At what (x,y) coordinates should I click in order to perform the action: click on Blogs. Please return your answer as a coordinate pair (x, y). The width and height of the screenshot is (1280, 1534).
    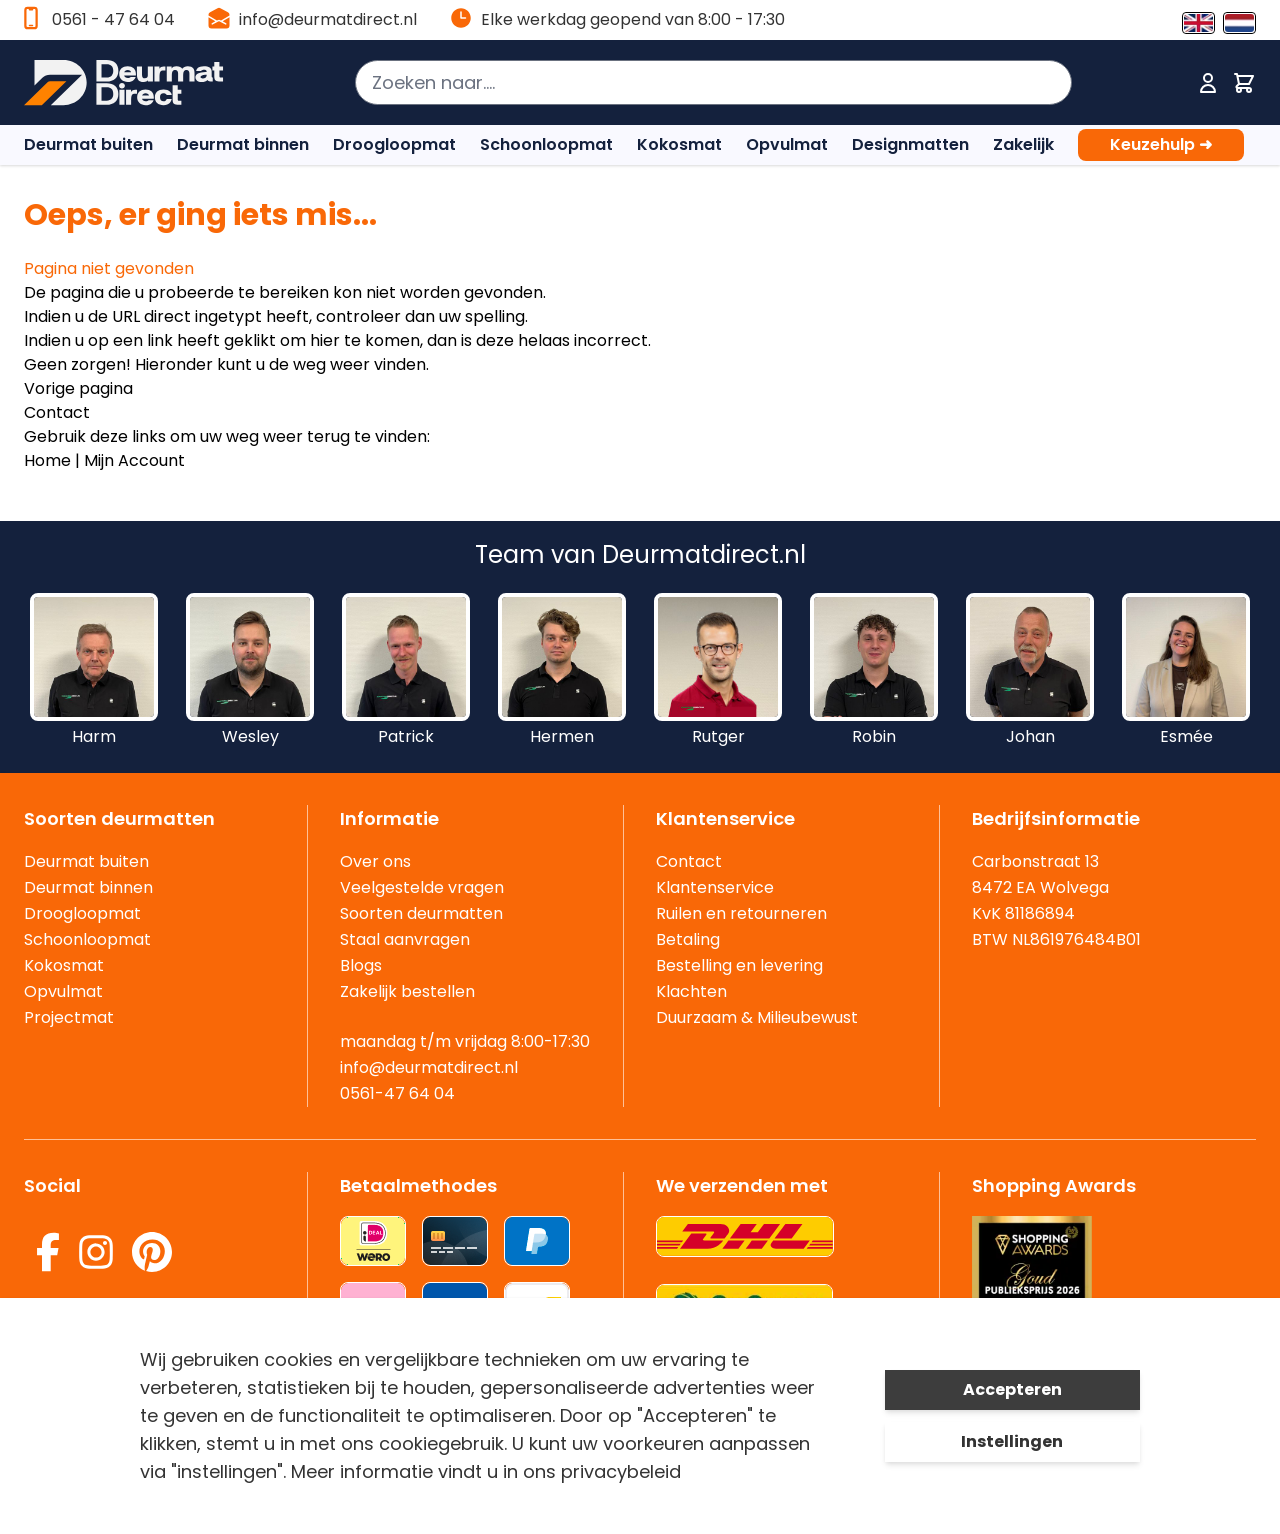
    Looking at the image, I should click on (361, 965).